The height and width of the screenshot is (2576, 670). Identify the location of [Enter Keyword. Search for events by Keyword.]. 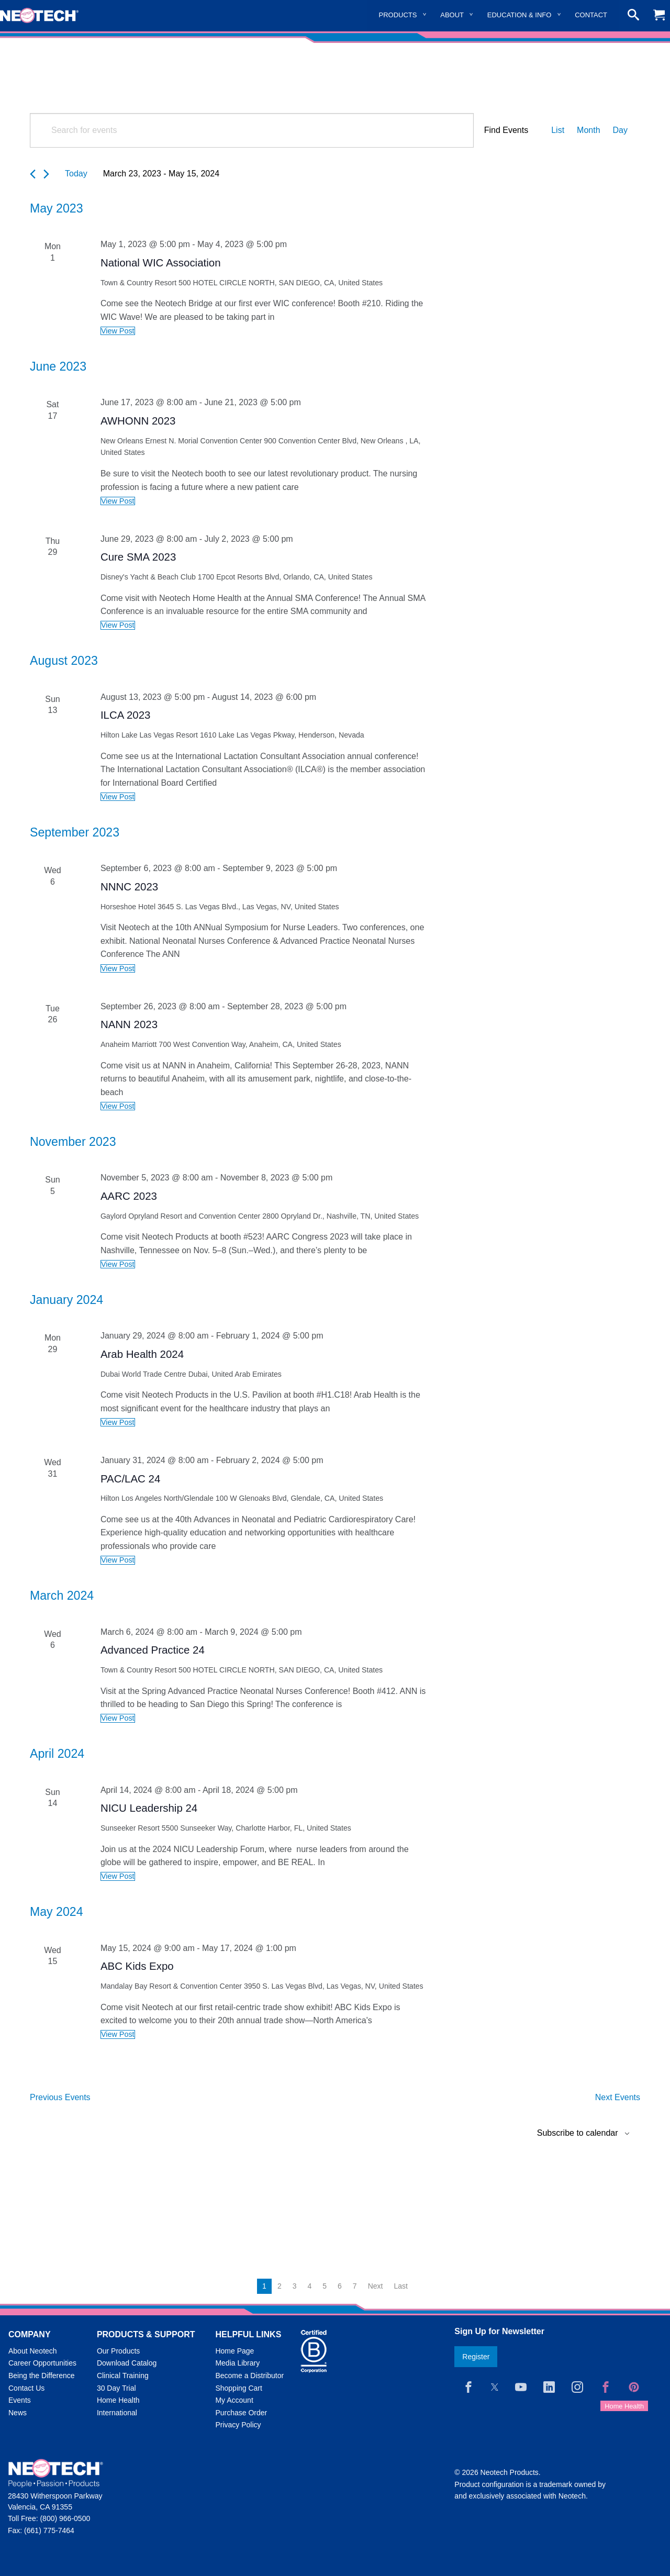
(252, 130).